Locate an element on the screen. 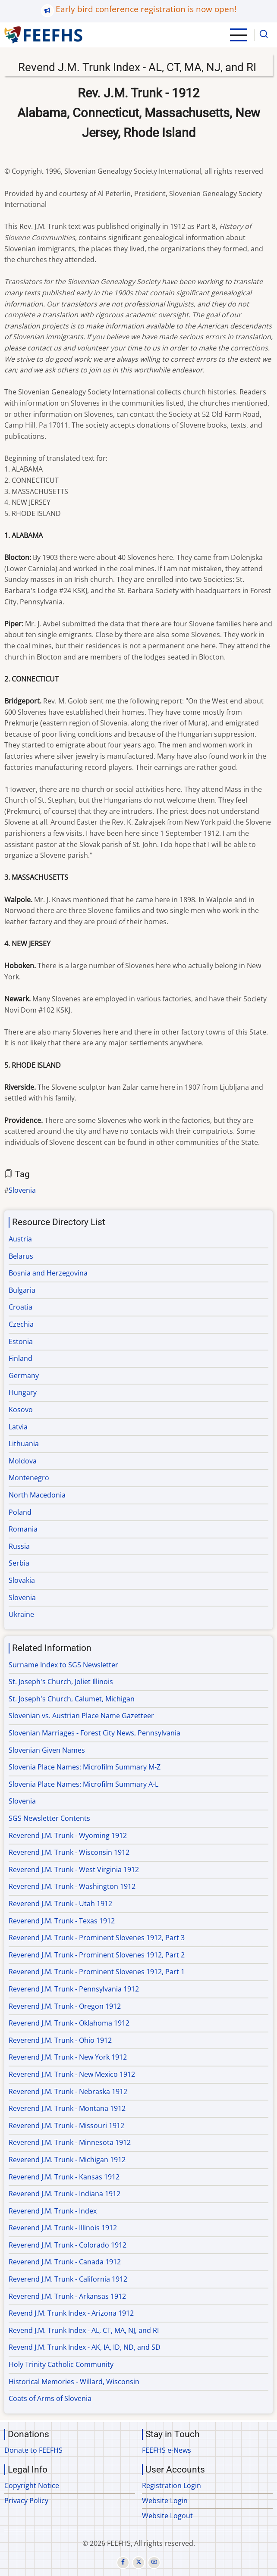 The width and height of the screenshot is (277, 2576). St. Joseph's Church, Calumet, Michigan is located at coordinates (72, 1699).